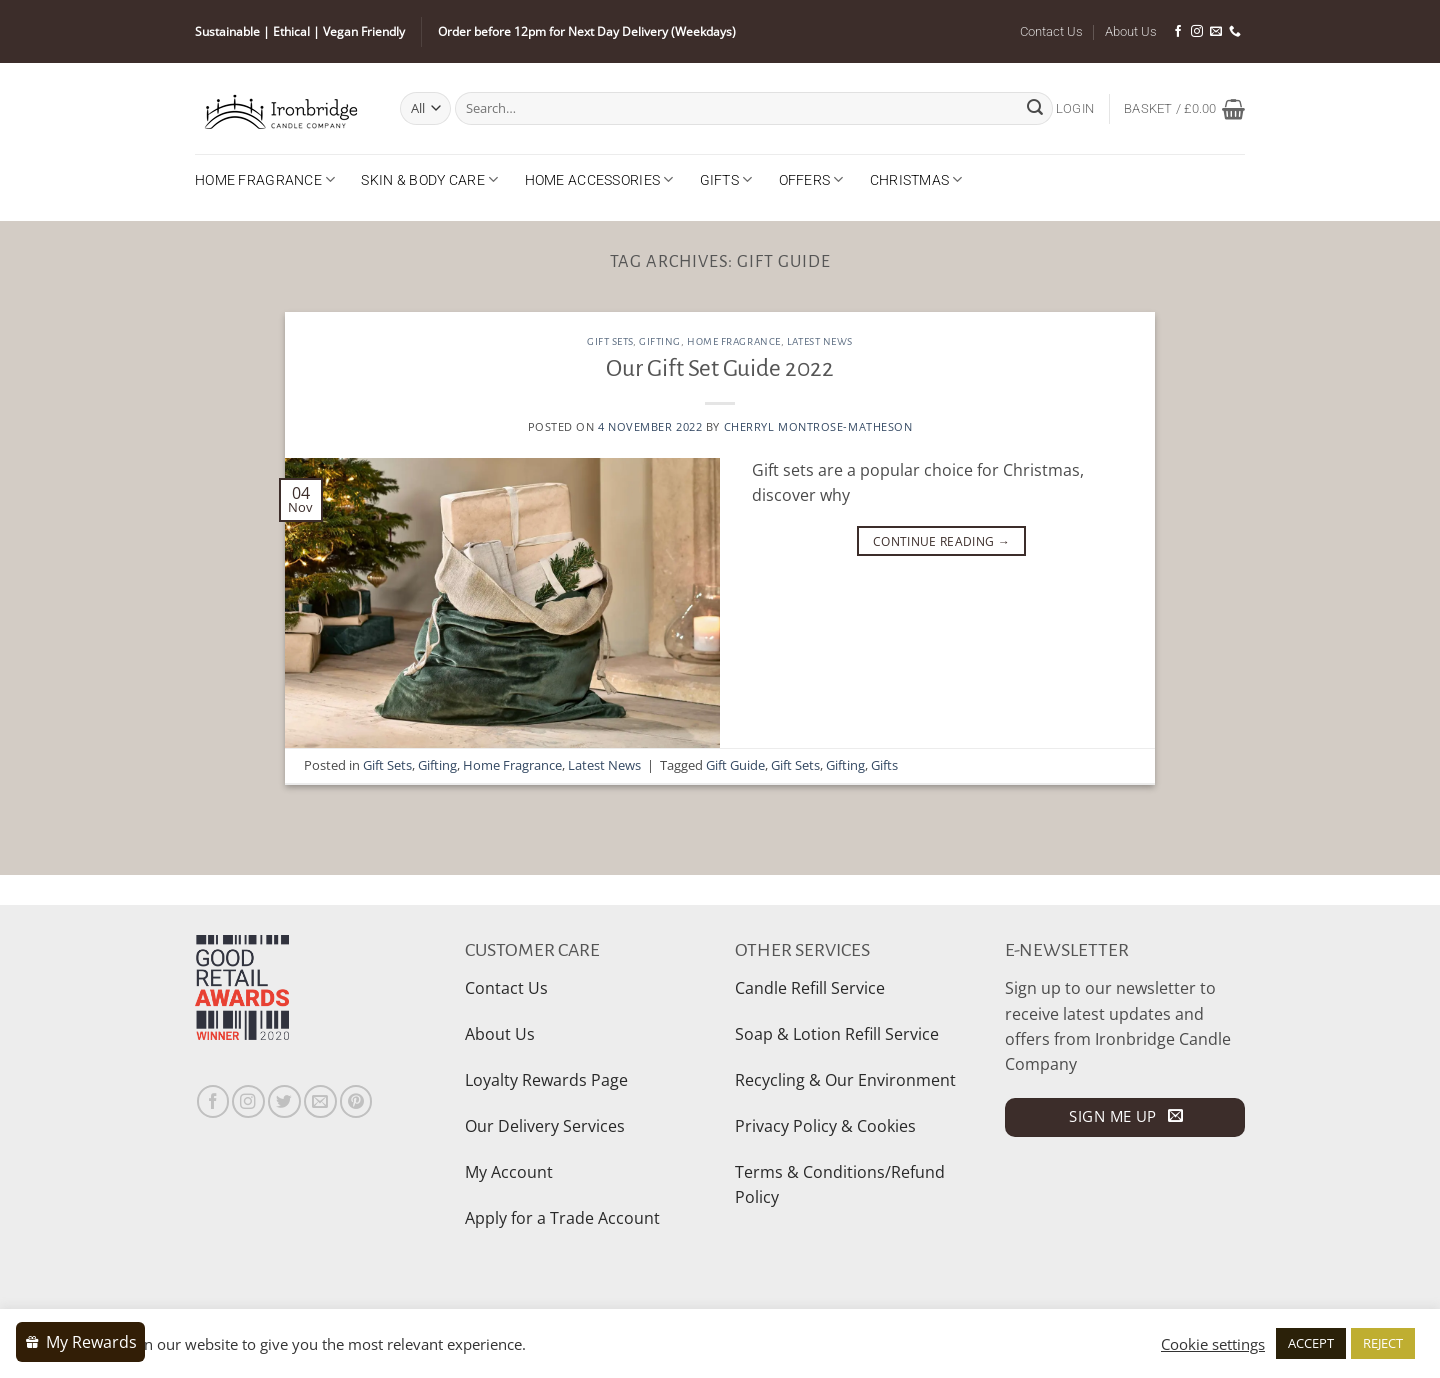  What do you see at coordinates (1235, 32) in the screenshot?
I see `[Call us]` at bounding box center [1235, 32].